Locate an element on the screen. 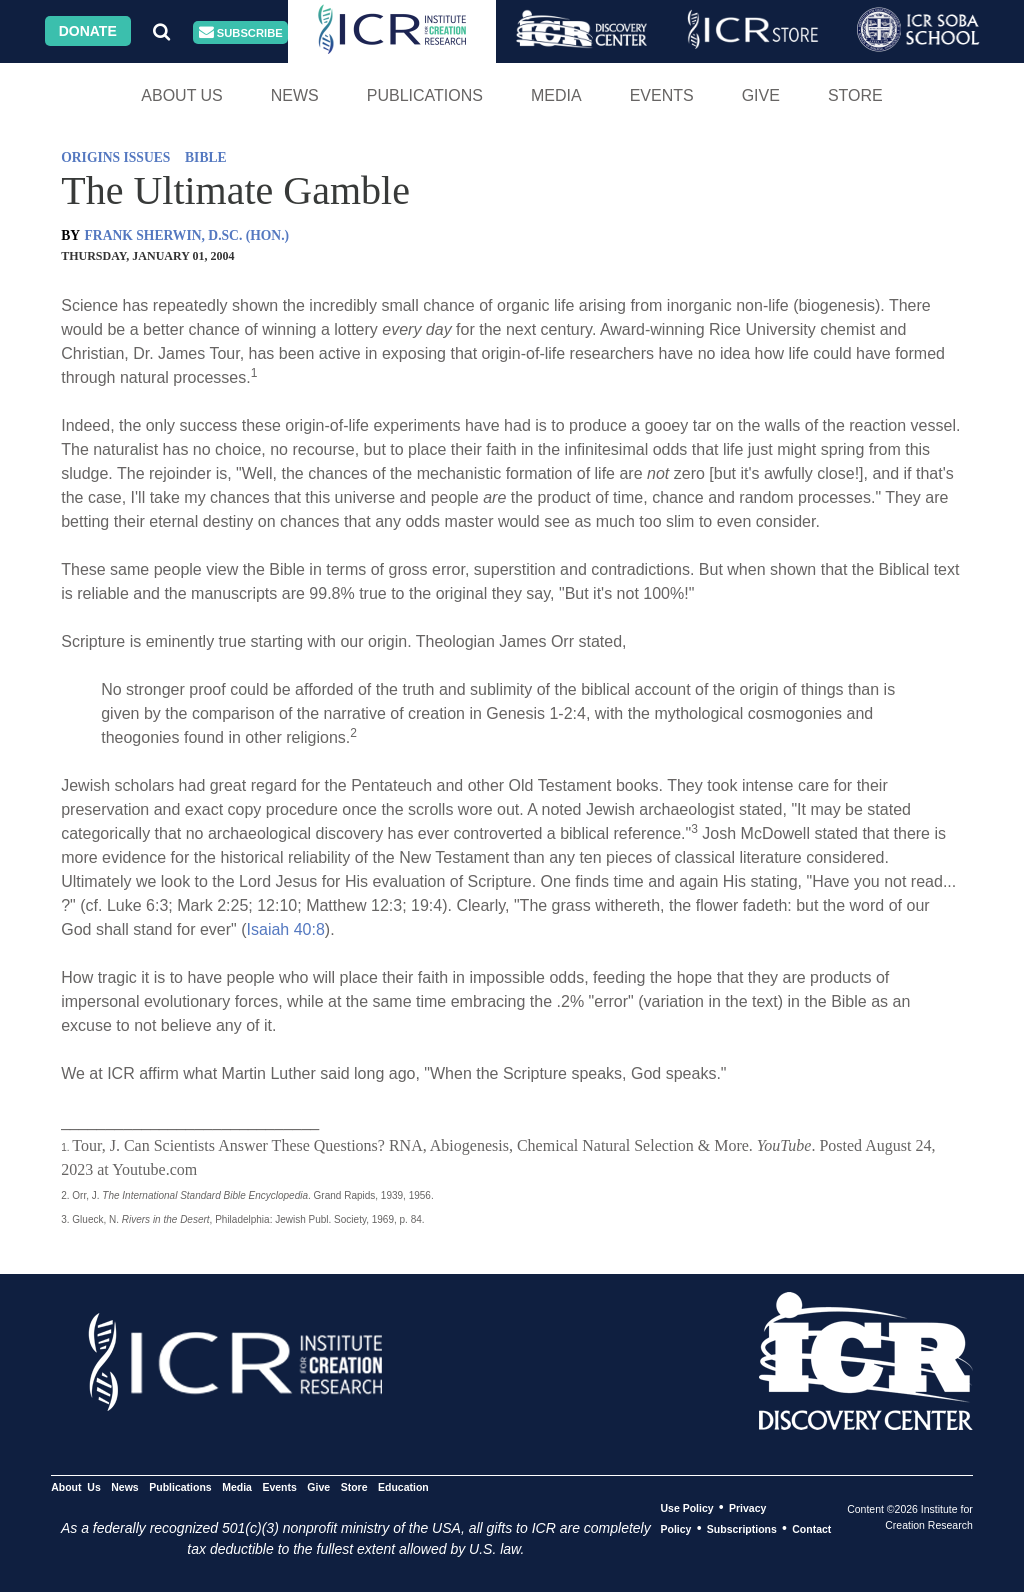  Contact is located at coordinates (811, 1529).